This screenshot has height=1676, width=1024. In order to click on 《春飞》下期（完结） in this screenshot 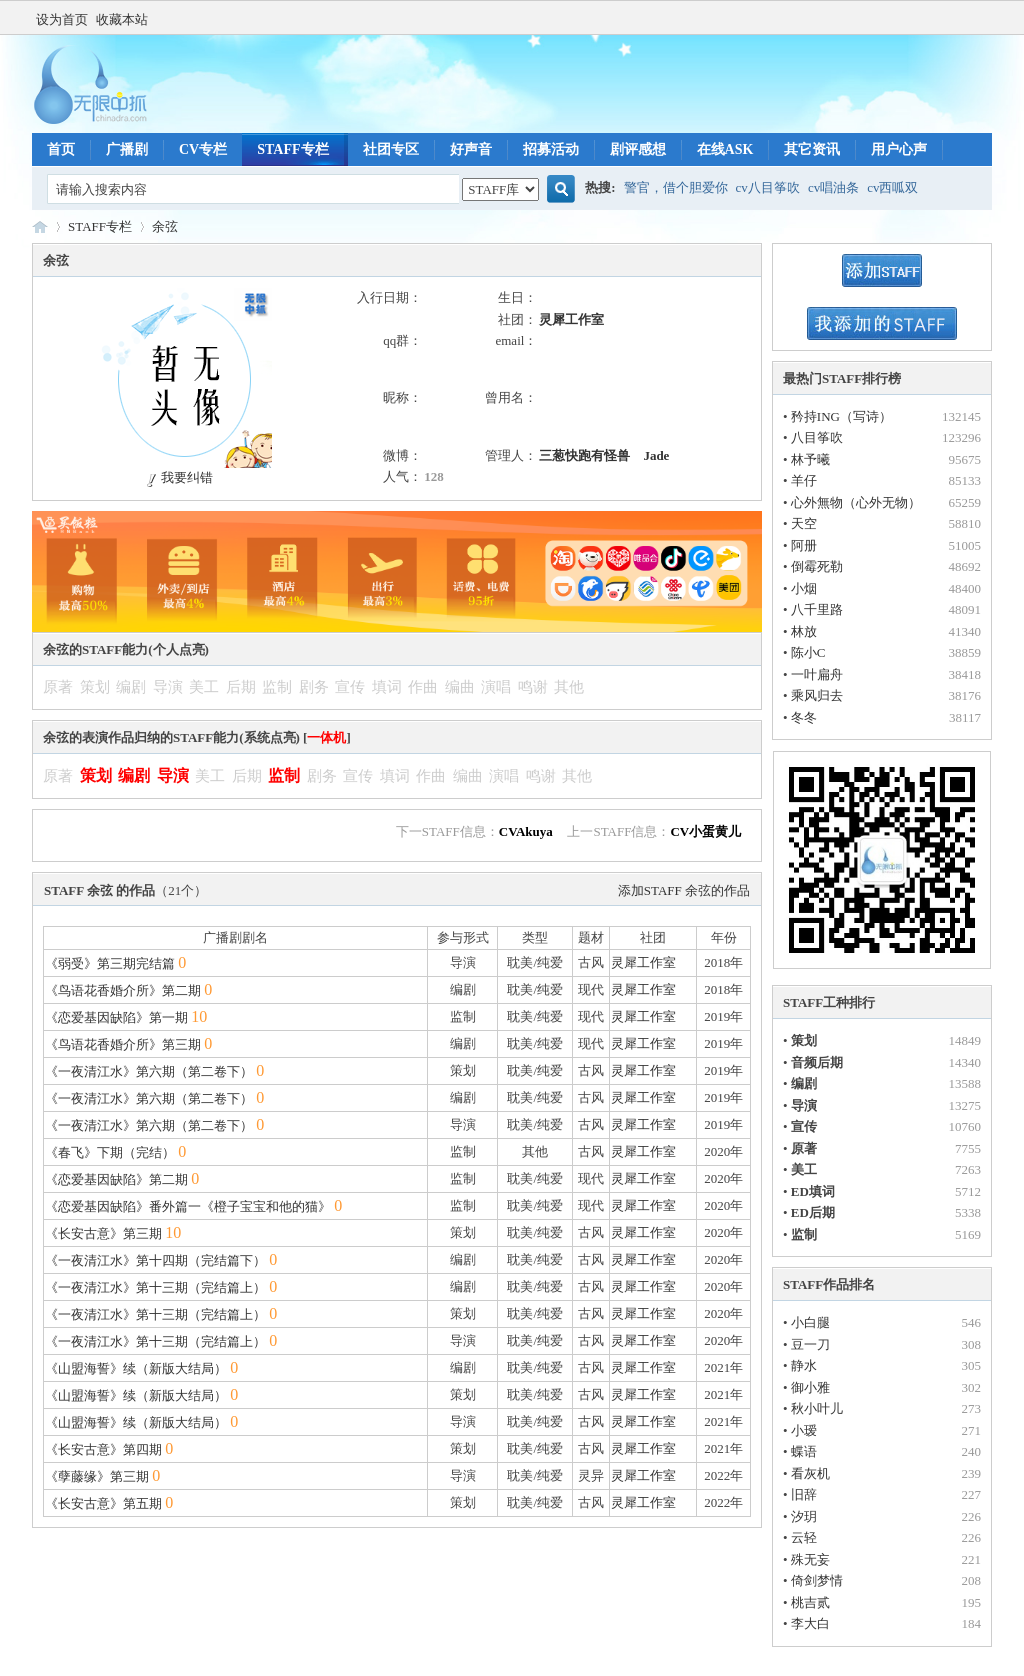, I will do `click(110, 1152)`.